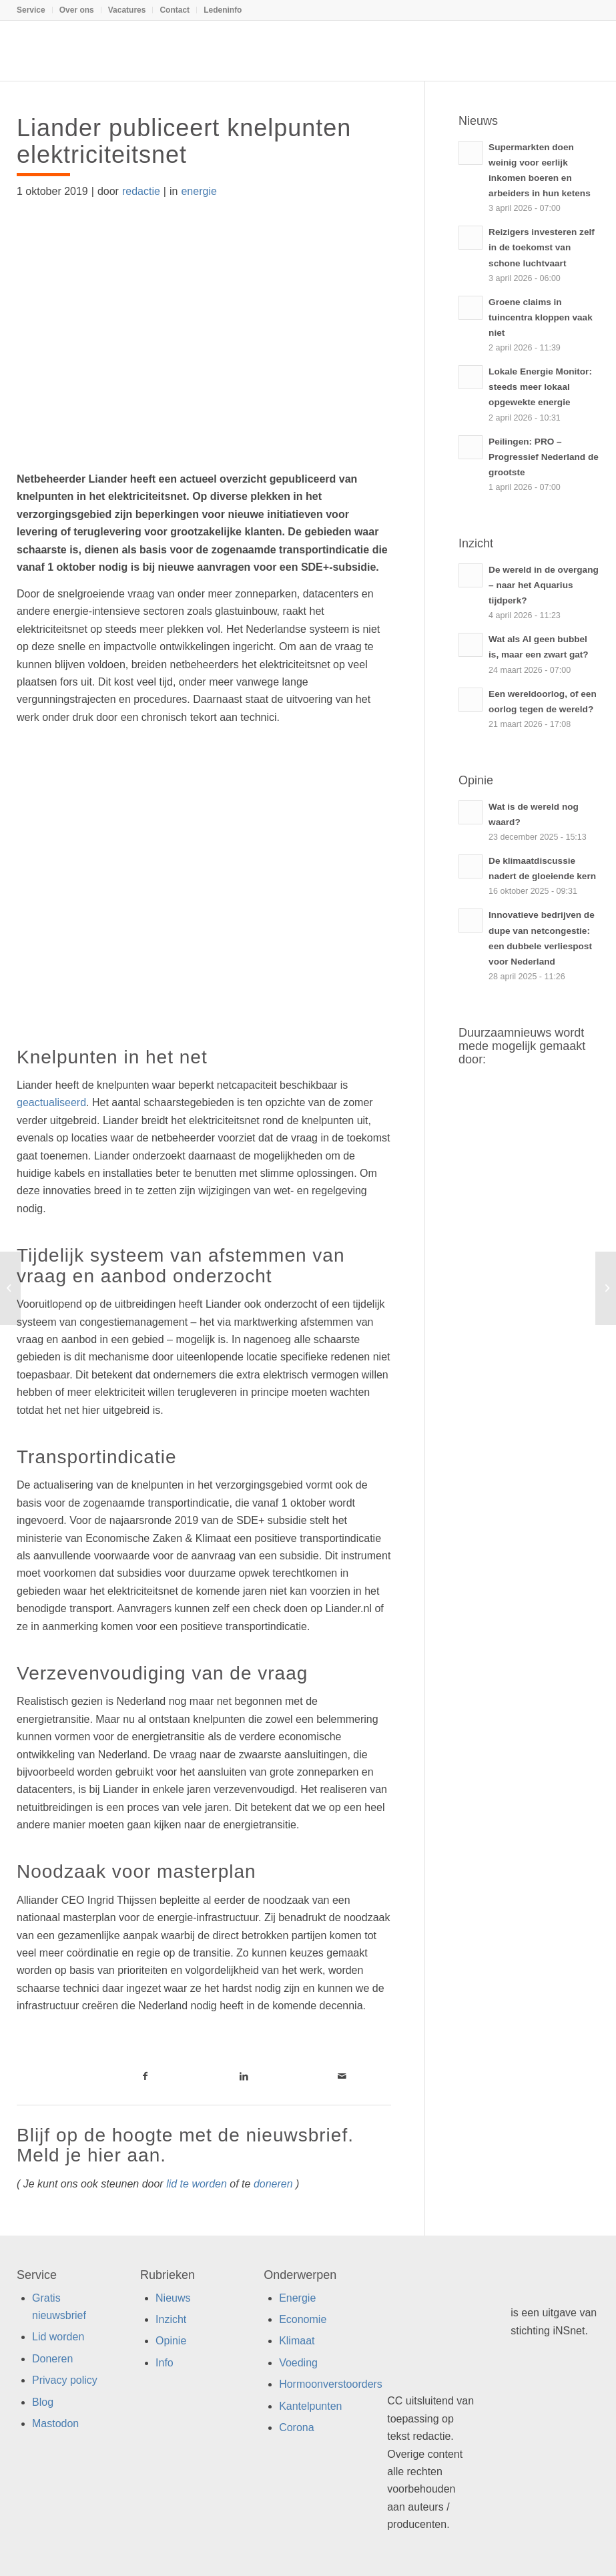  What do you see at coordinates (296, 2340) in the screenshot?
I see `Klimaat` at bounding box center [296, 2340].